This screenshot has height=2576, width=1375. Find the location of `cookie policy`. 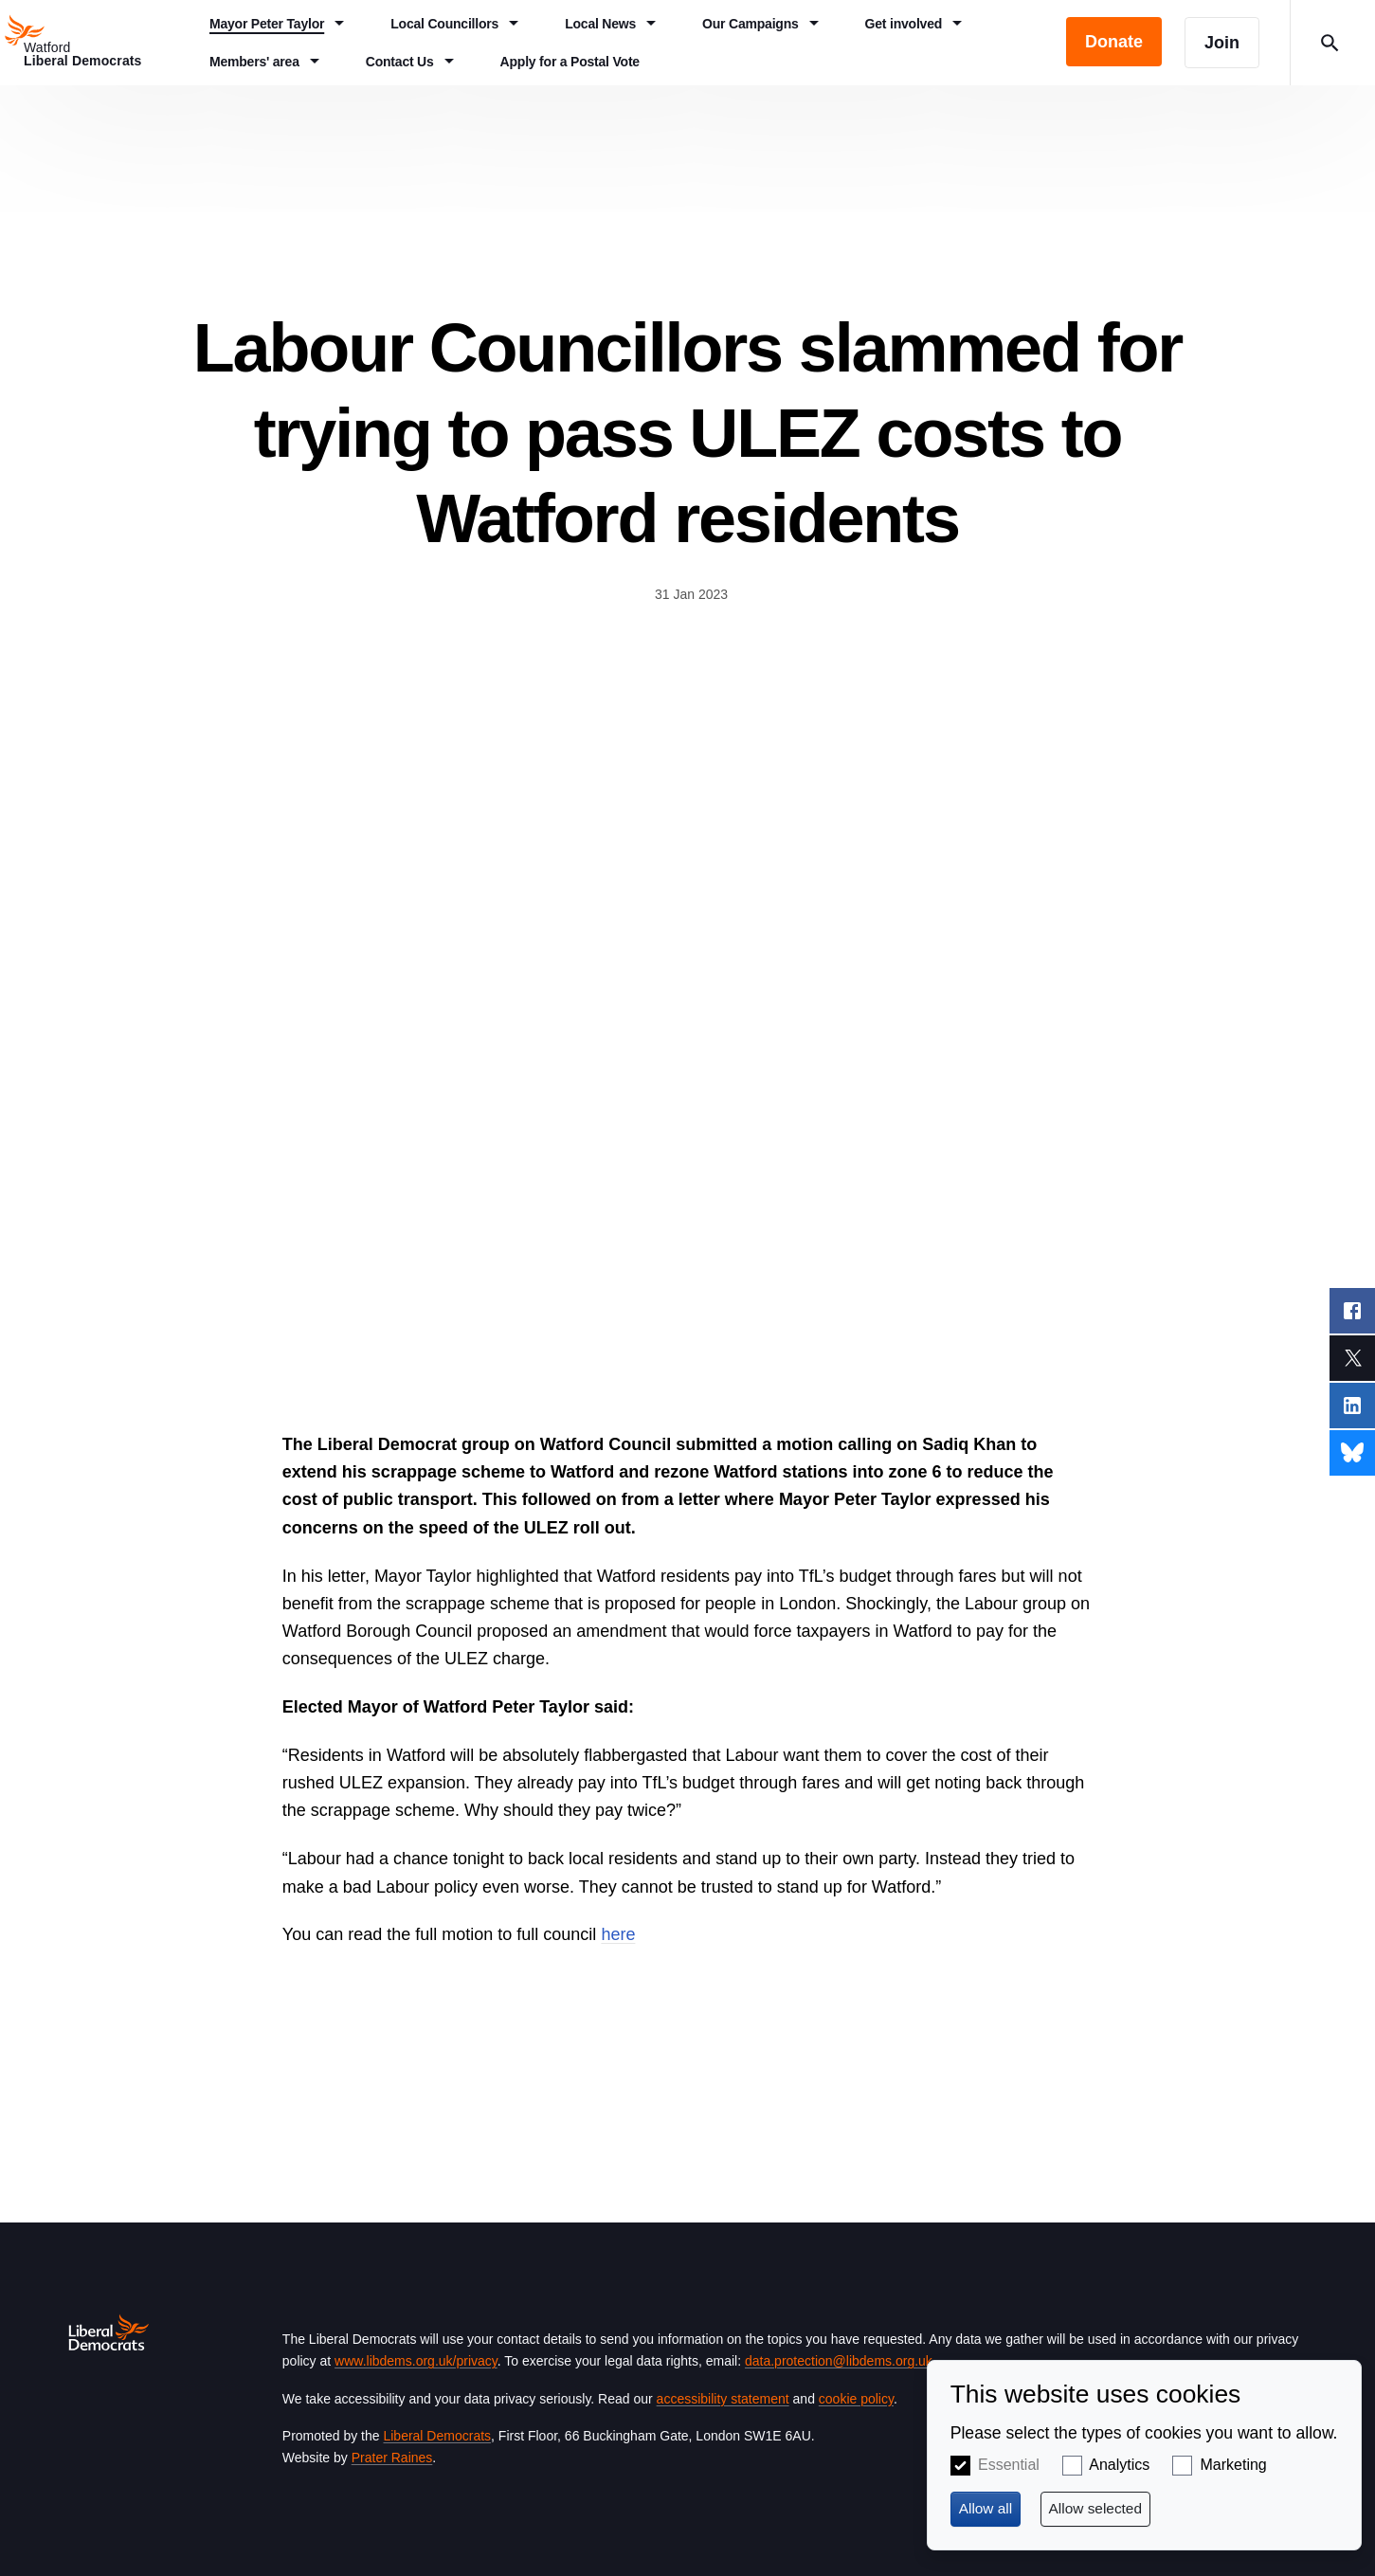

cookie policy is located at coordinates (856, 2398).